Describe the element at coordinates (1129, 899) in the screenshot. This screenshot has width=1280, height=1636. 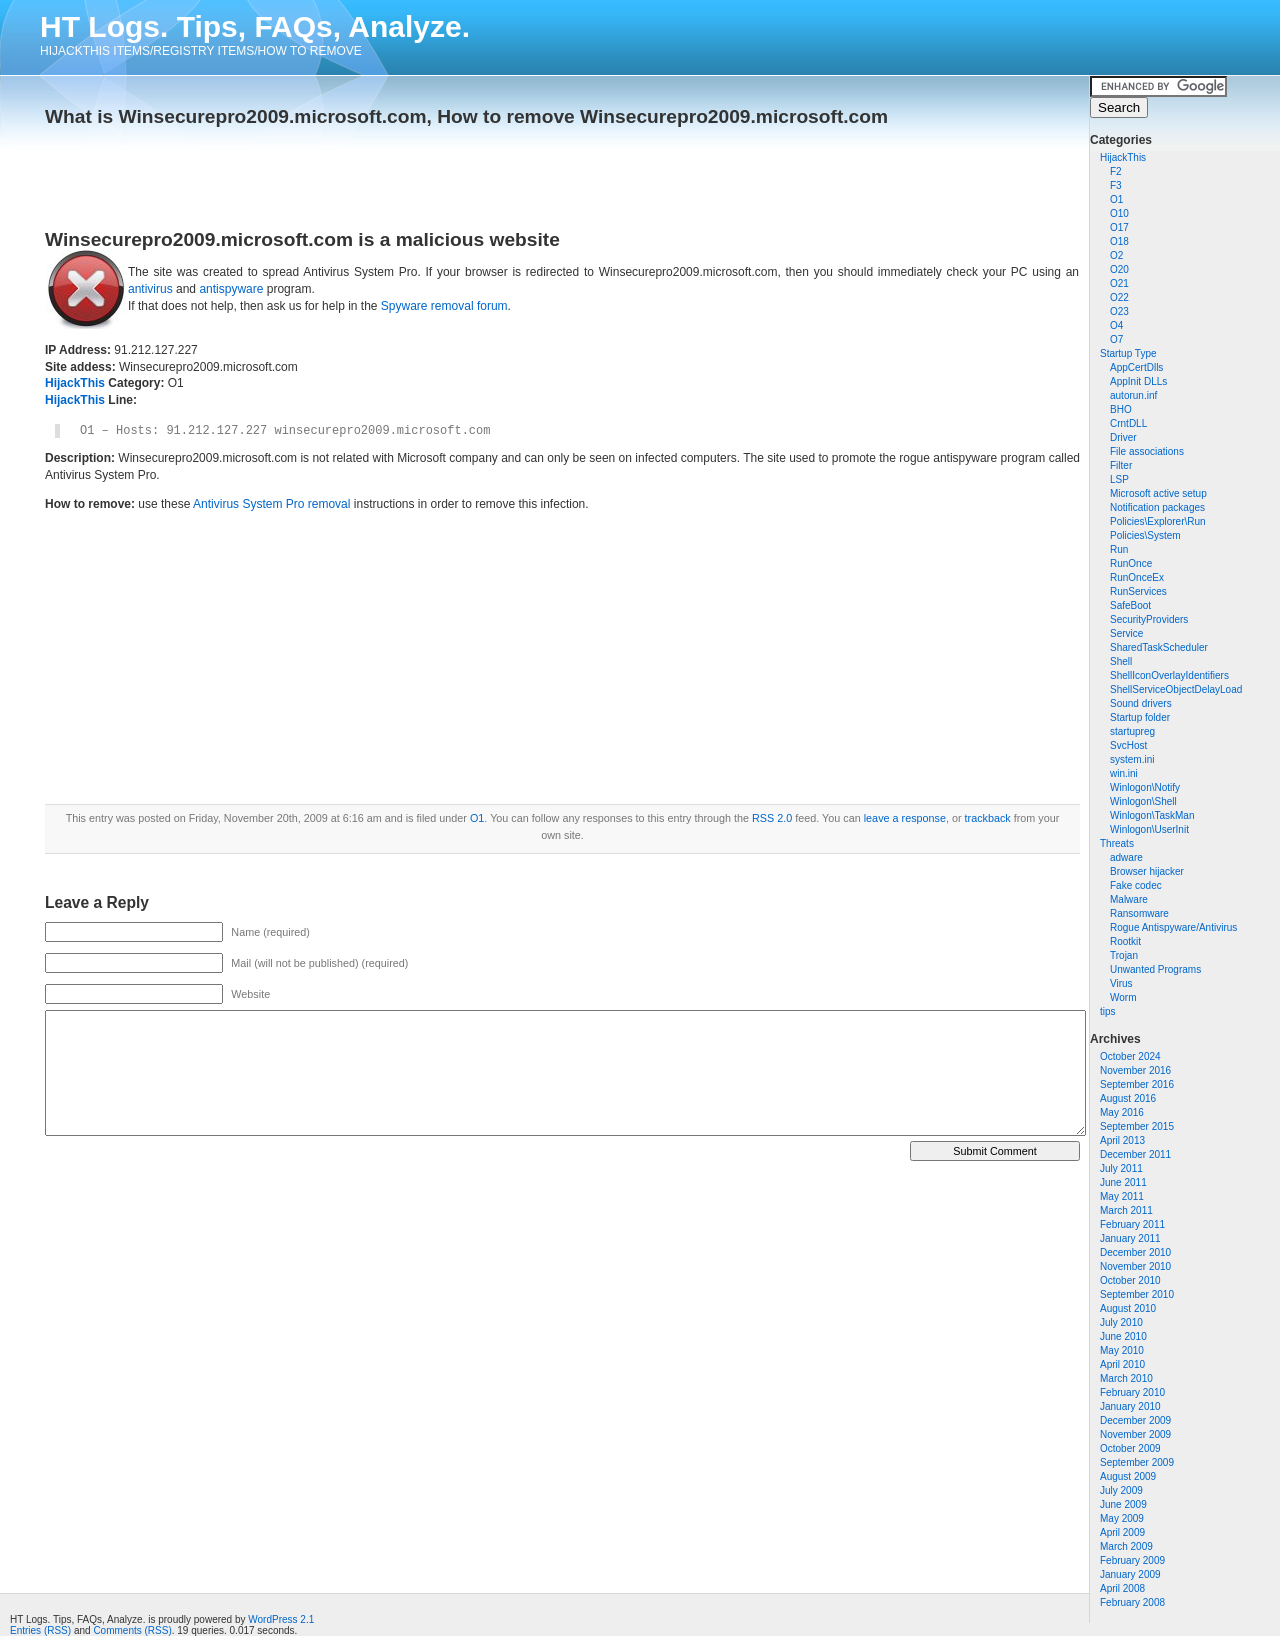
I see `Malware` at that location.